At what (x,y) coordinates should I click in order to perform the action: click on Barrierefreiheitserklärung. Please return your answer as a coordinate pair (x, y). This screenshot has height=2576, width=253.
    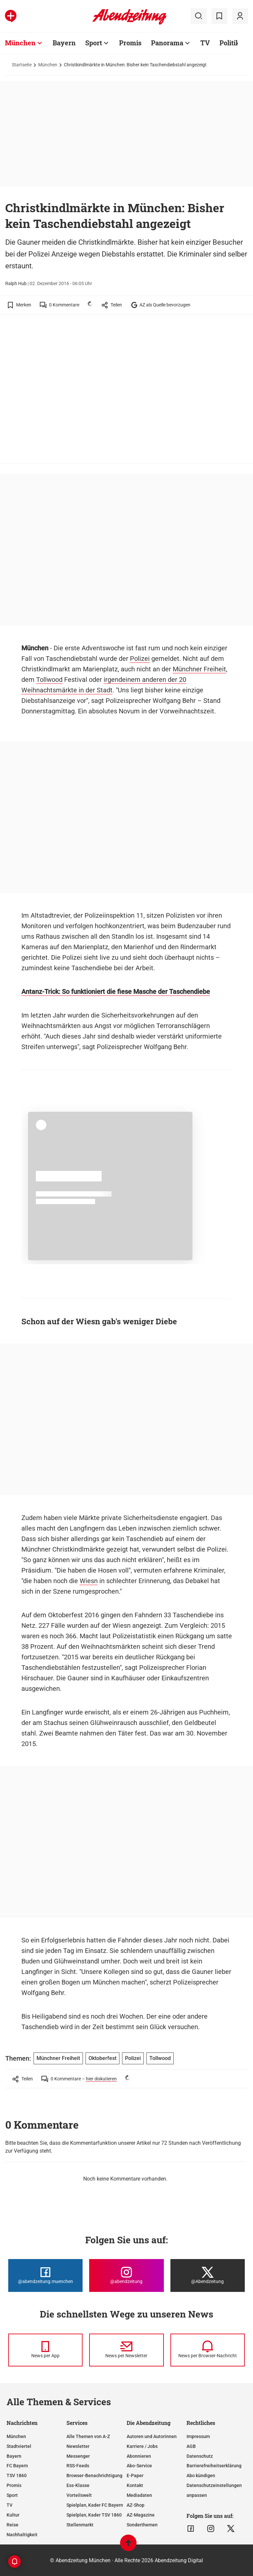
    Looking at the image, I should click on (214, 2465).